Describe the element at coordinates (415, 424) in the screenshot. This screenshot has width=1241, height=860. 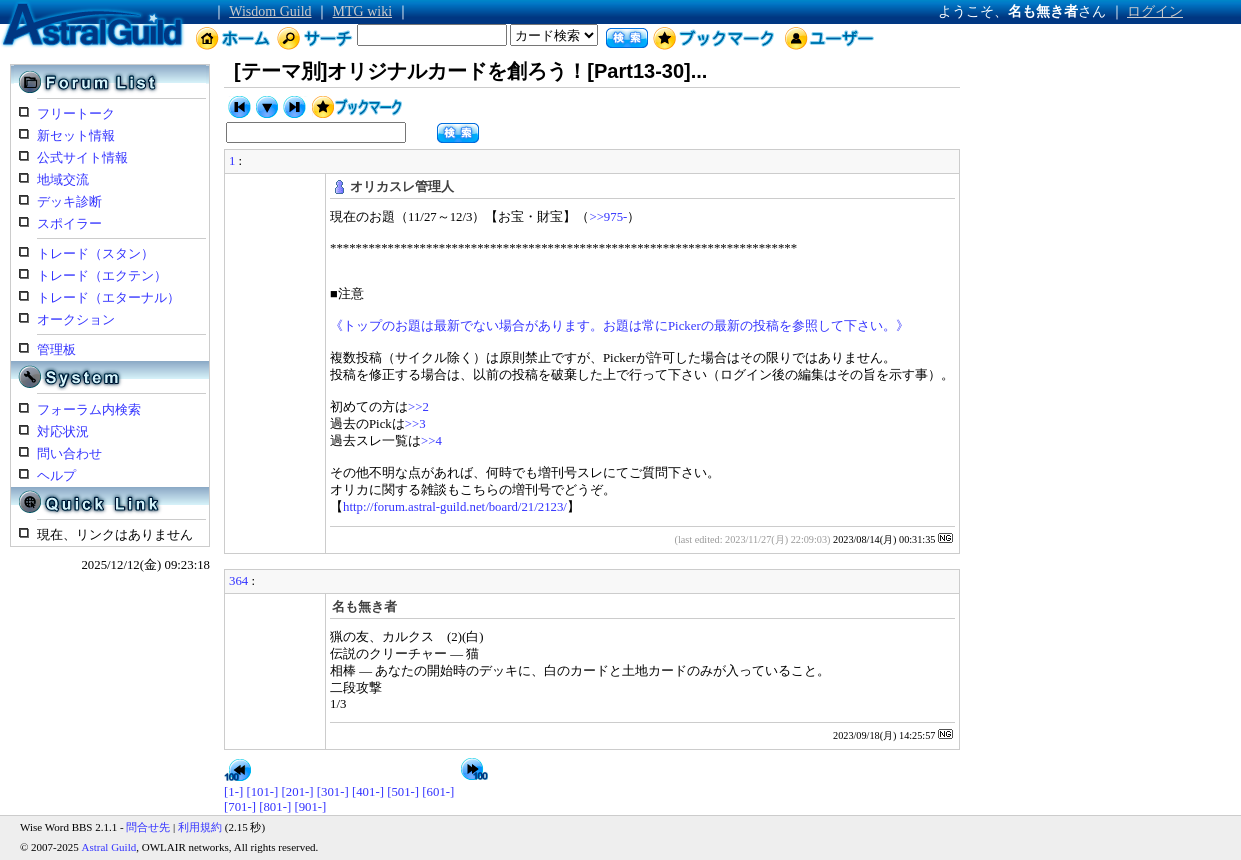
I see `>>3` at that location.